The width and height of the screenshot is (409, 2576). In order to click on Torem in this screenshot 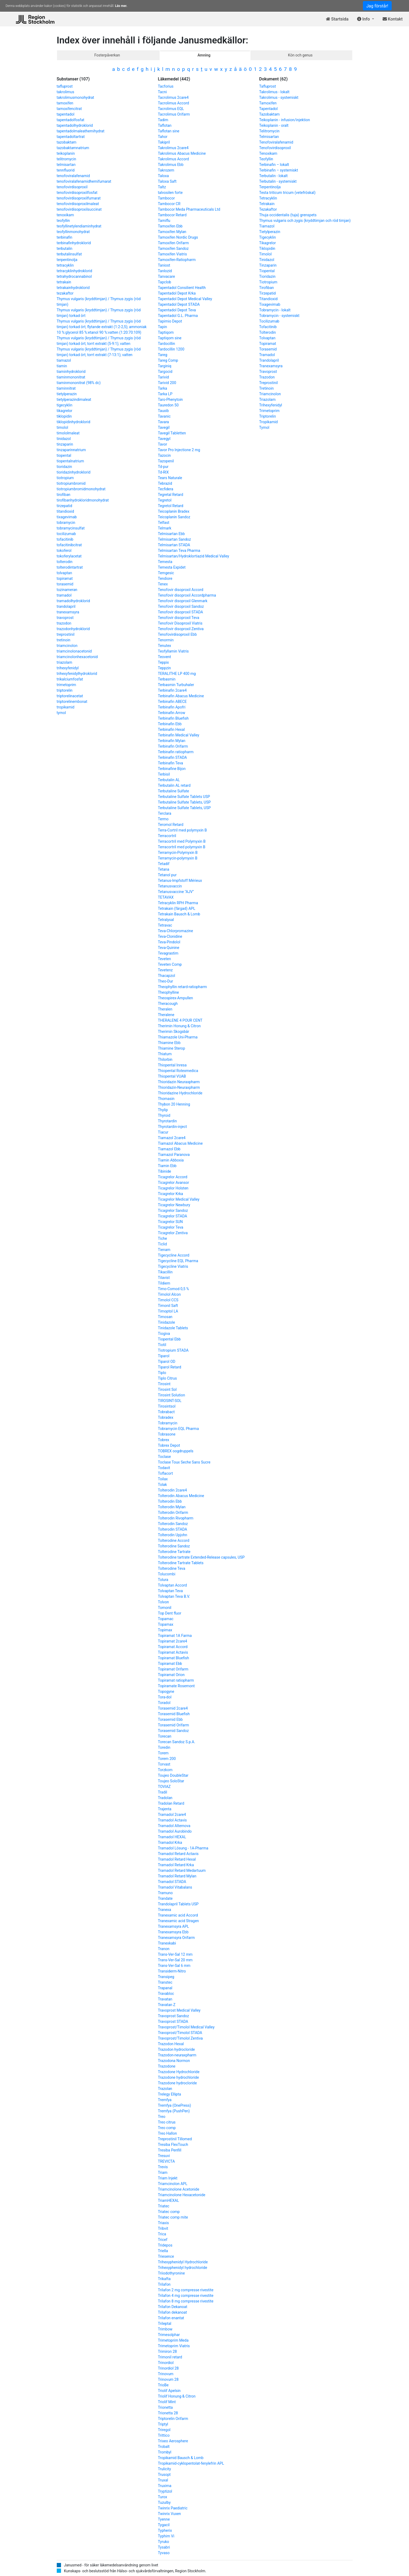, I will do `click(163, 1753)`.